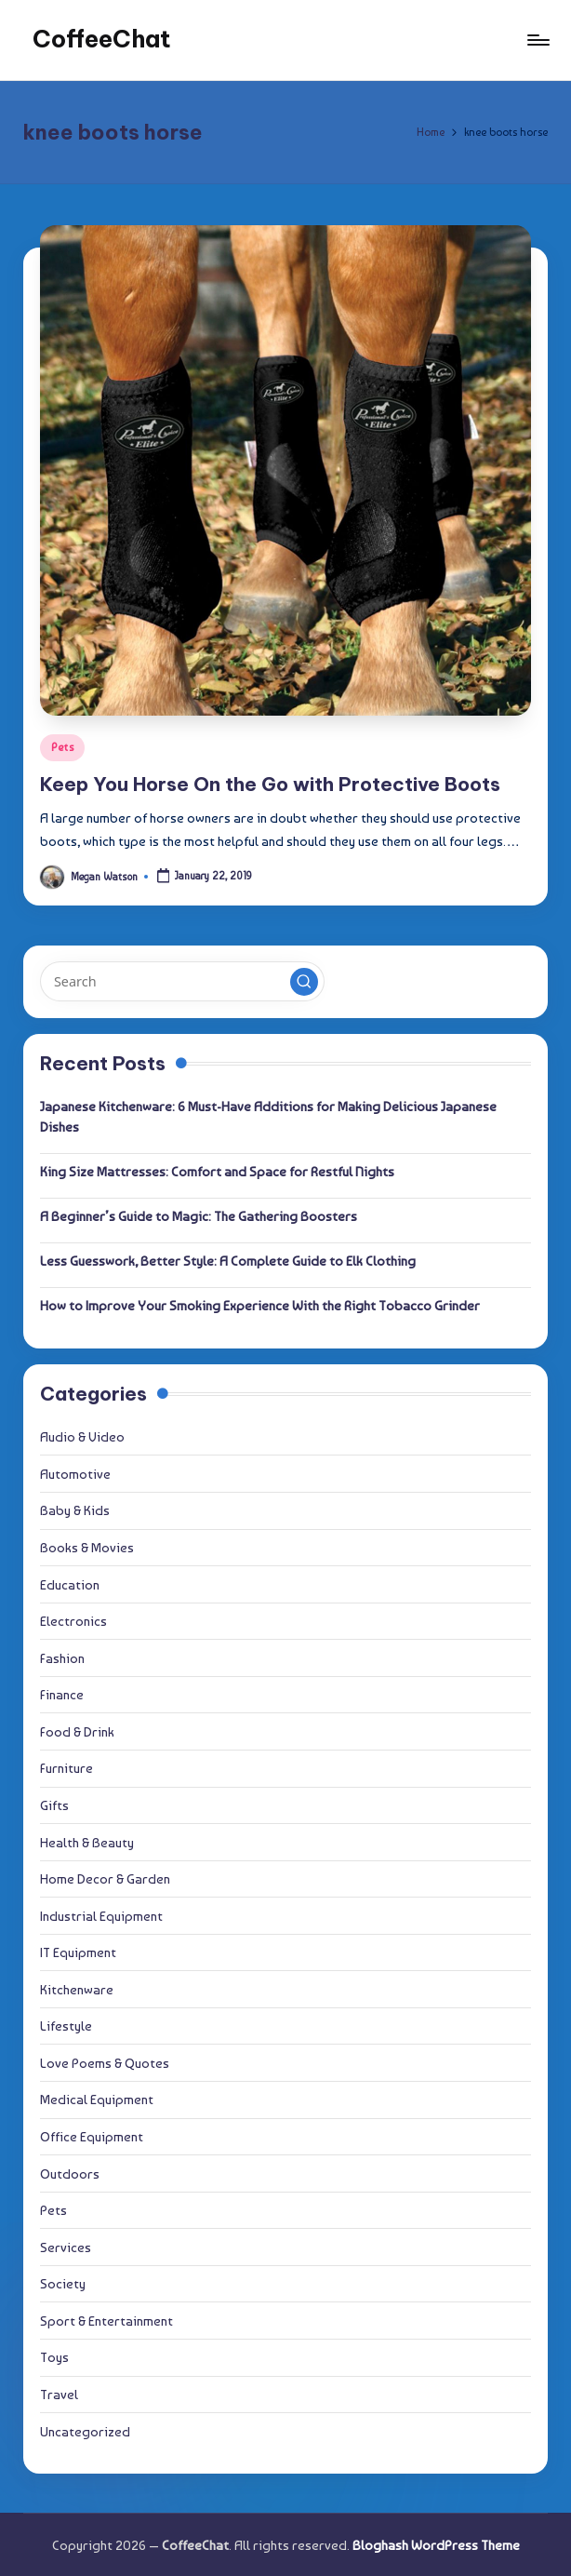  What do you see at coordinates (76, 1989) in the screenshot?
I see `Kitchenware` at bounding box center [76, 1989].